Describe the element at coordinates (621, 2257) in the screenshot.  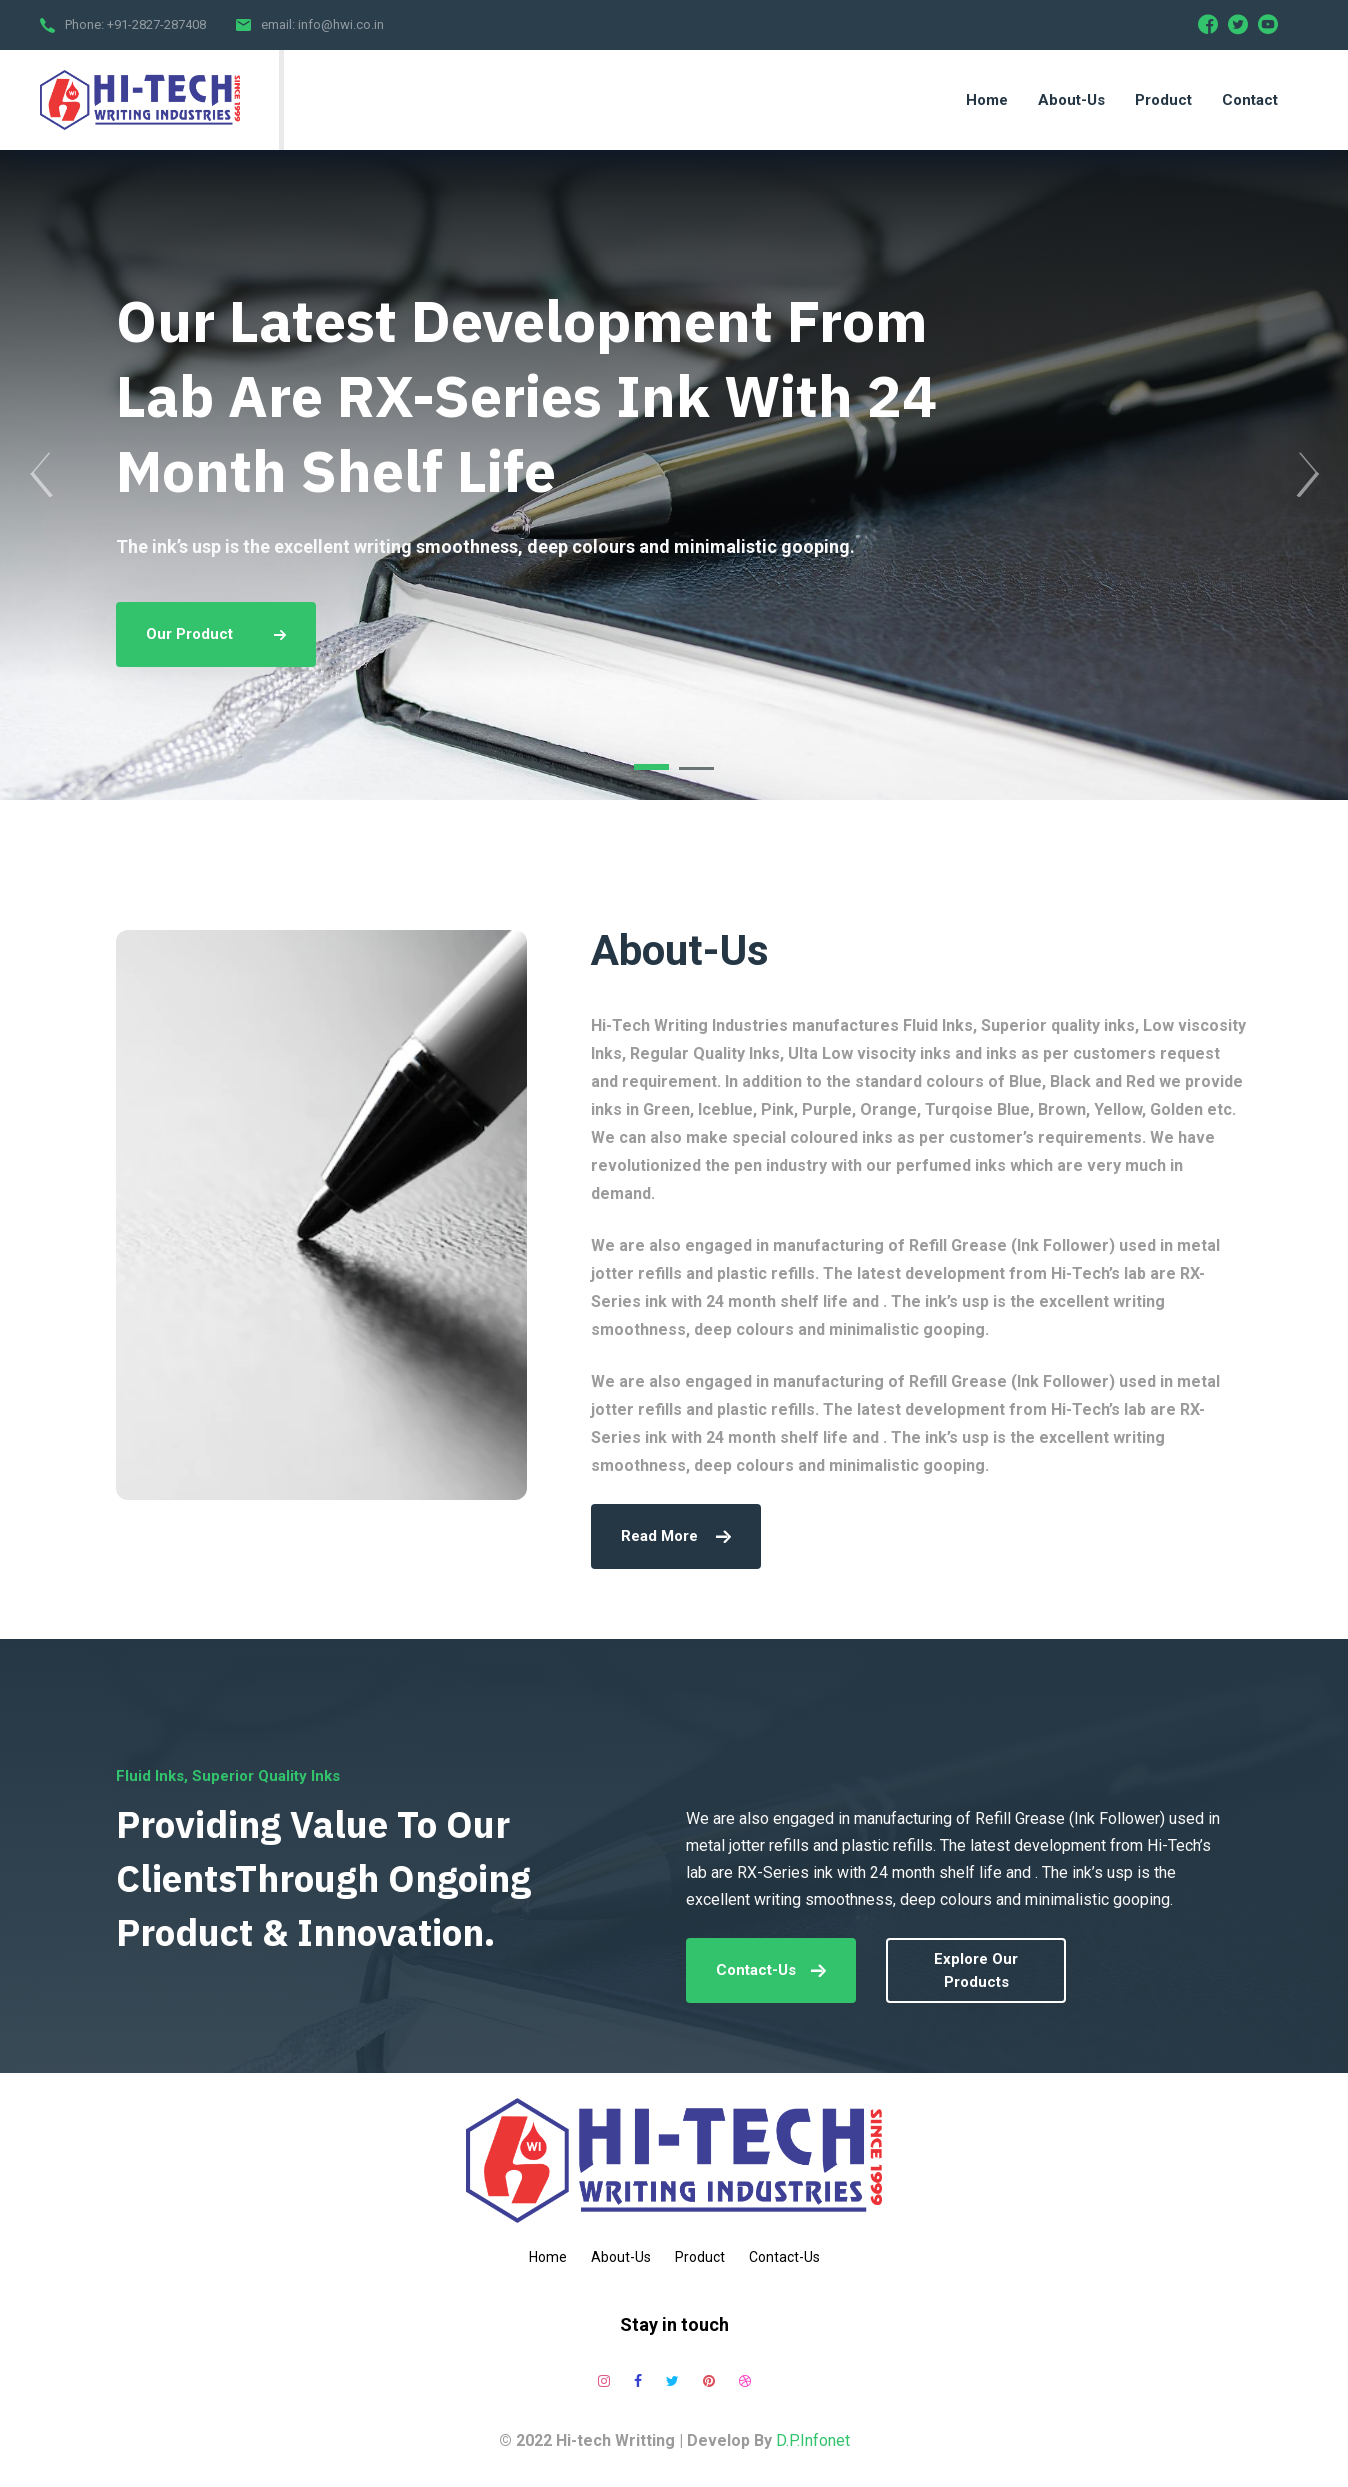
I see `About-Us` at that location.